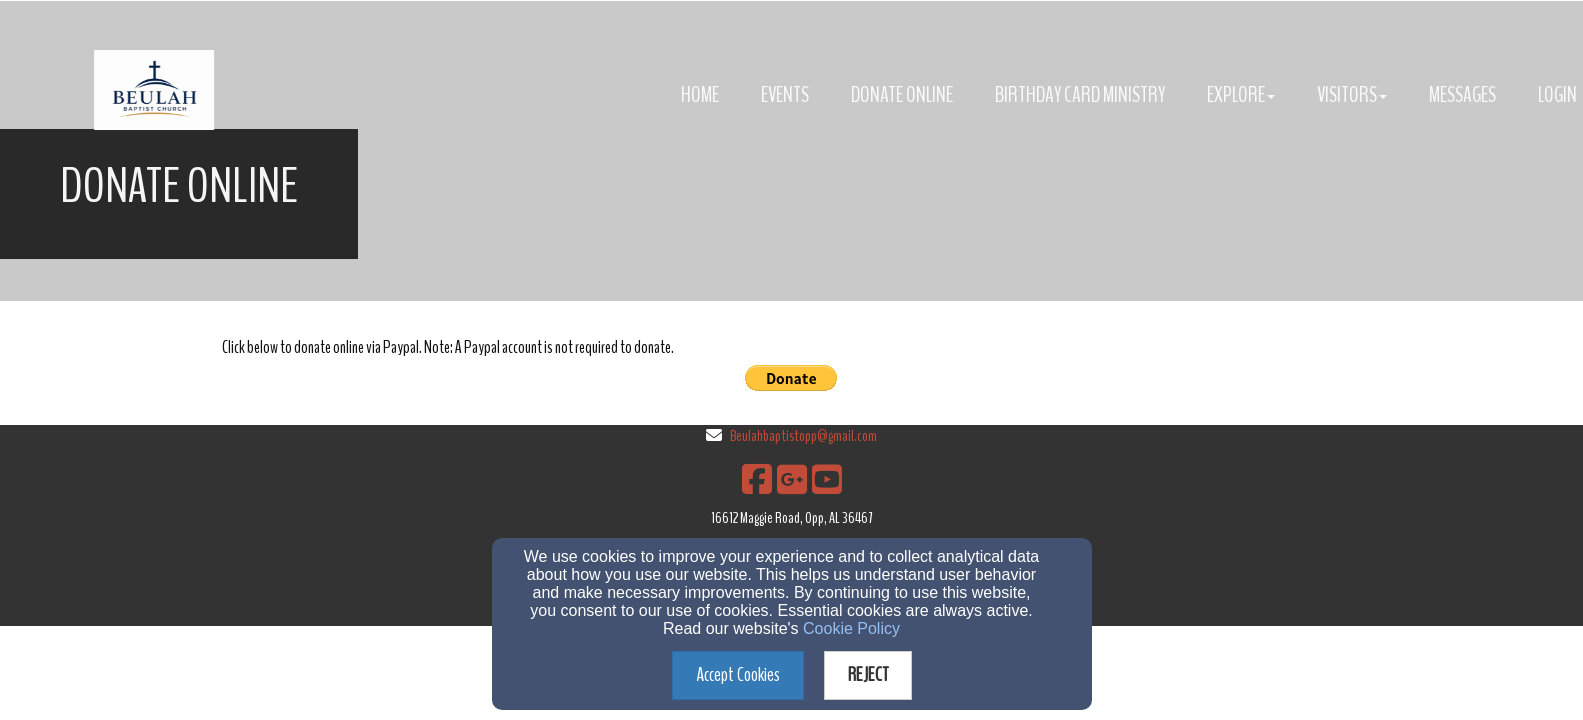 The width and height of the screenshot is (1583, 720). Describe the element at coordinates (785, 95) in the screenshot. I see `Events [button]` at that location.